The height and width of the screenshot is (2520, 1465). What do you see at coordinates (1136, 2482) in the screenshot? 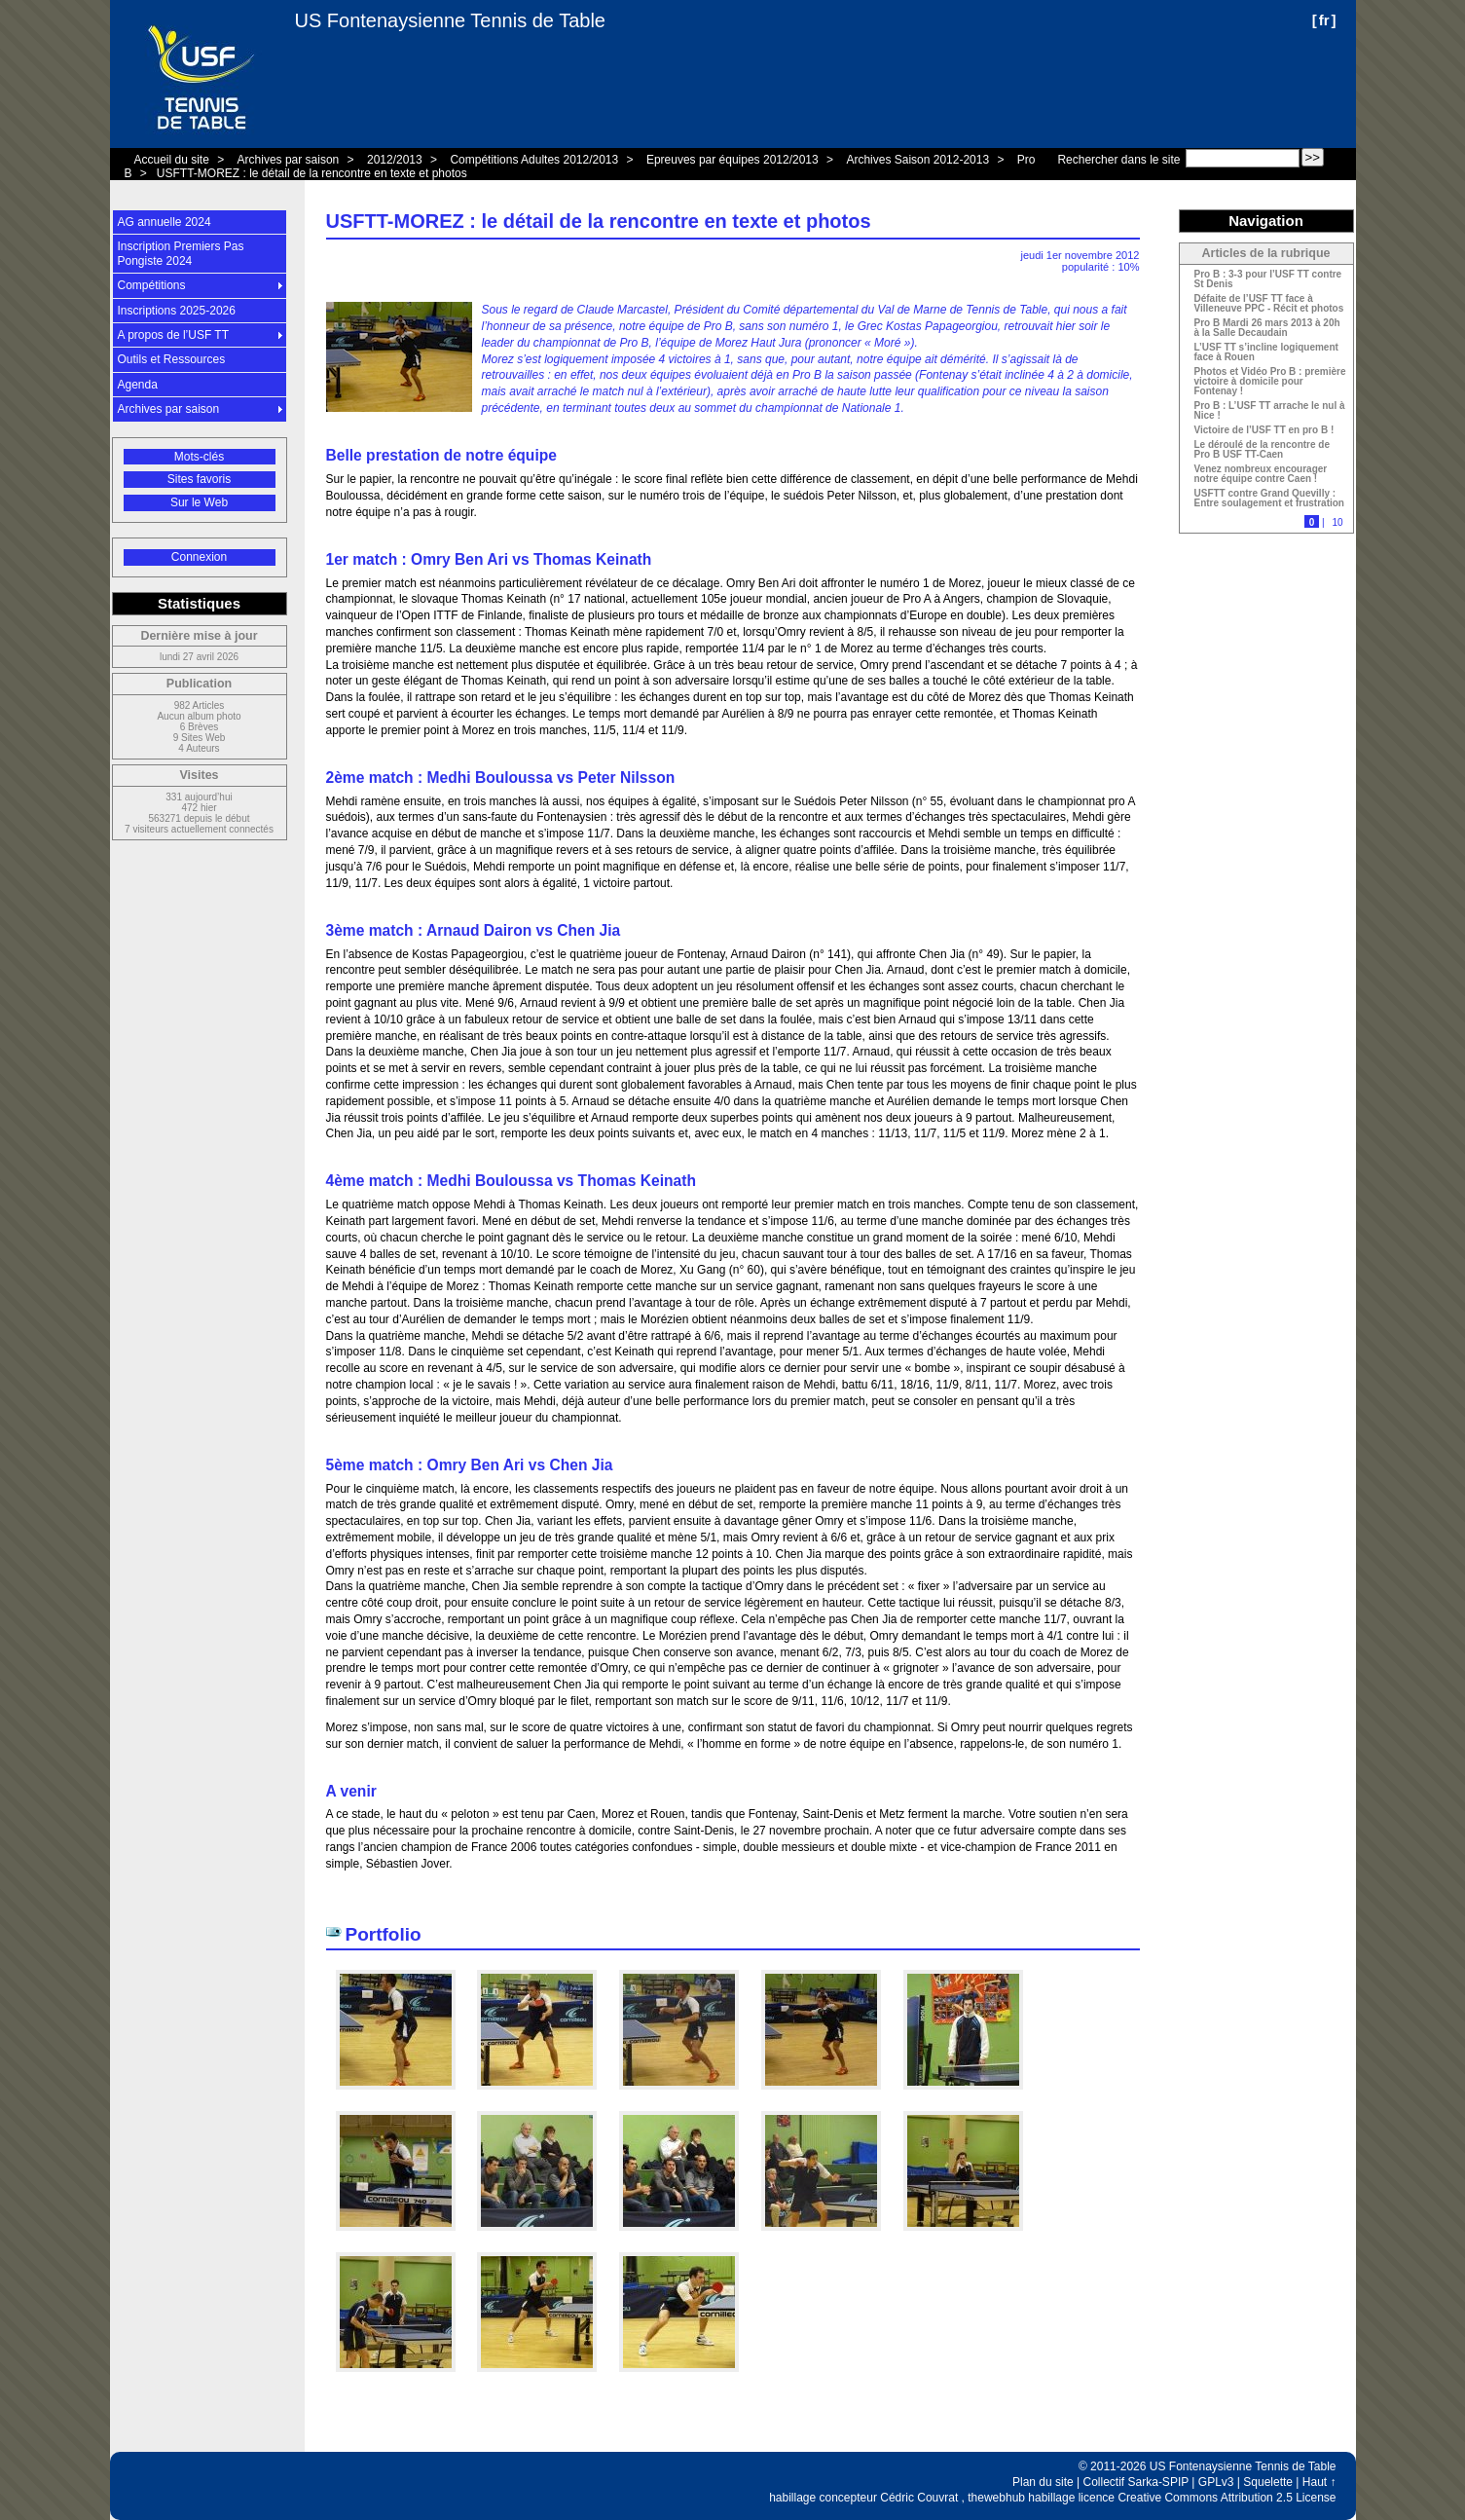
I see `Collectif Sarka-SPIP` at bounding box center [1136, 2482].